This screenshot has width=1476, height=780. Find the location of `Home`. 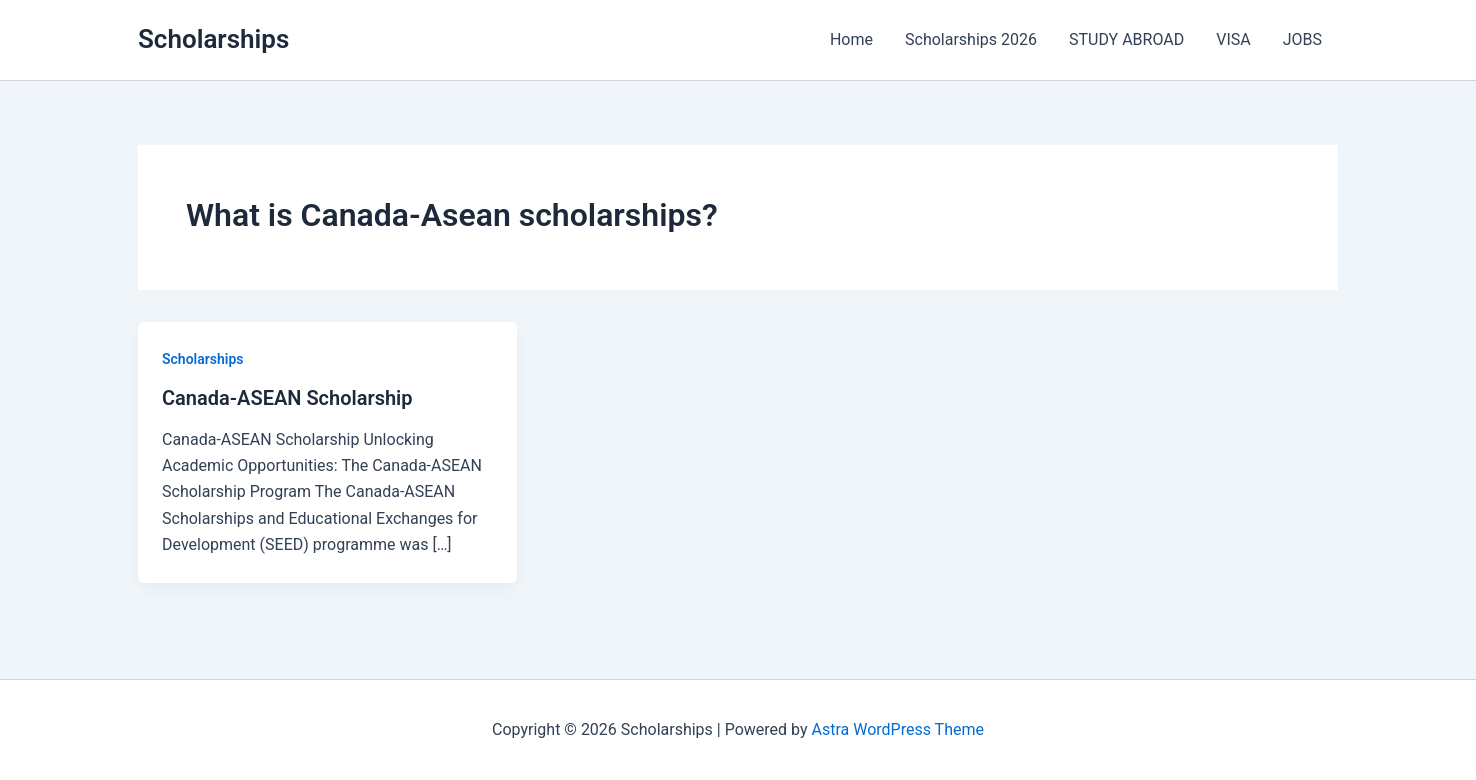

Home is located at coordinates (851, 39).